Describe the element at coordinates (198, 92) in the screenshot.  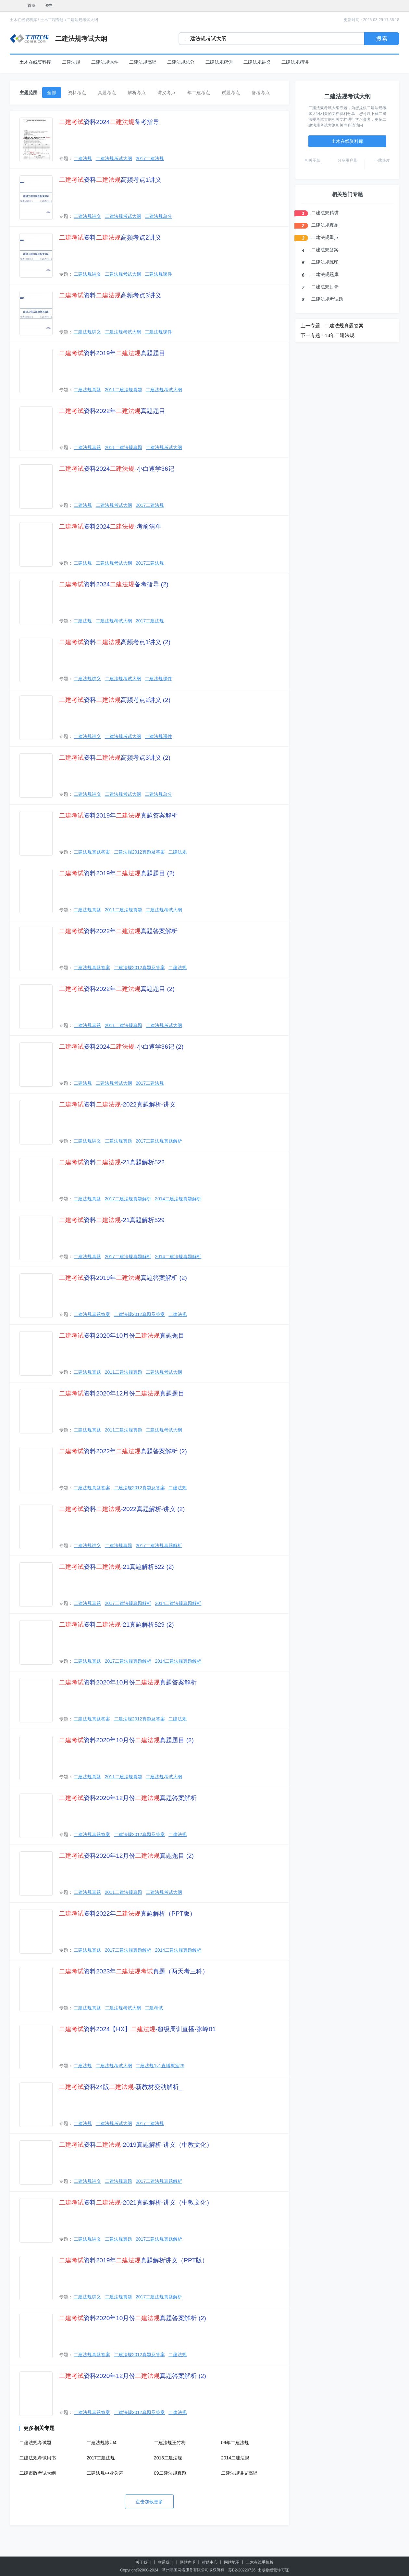
I see `年二建考点` at that location.